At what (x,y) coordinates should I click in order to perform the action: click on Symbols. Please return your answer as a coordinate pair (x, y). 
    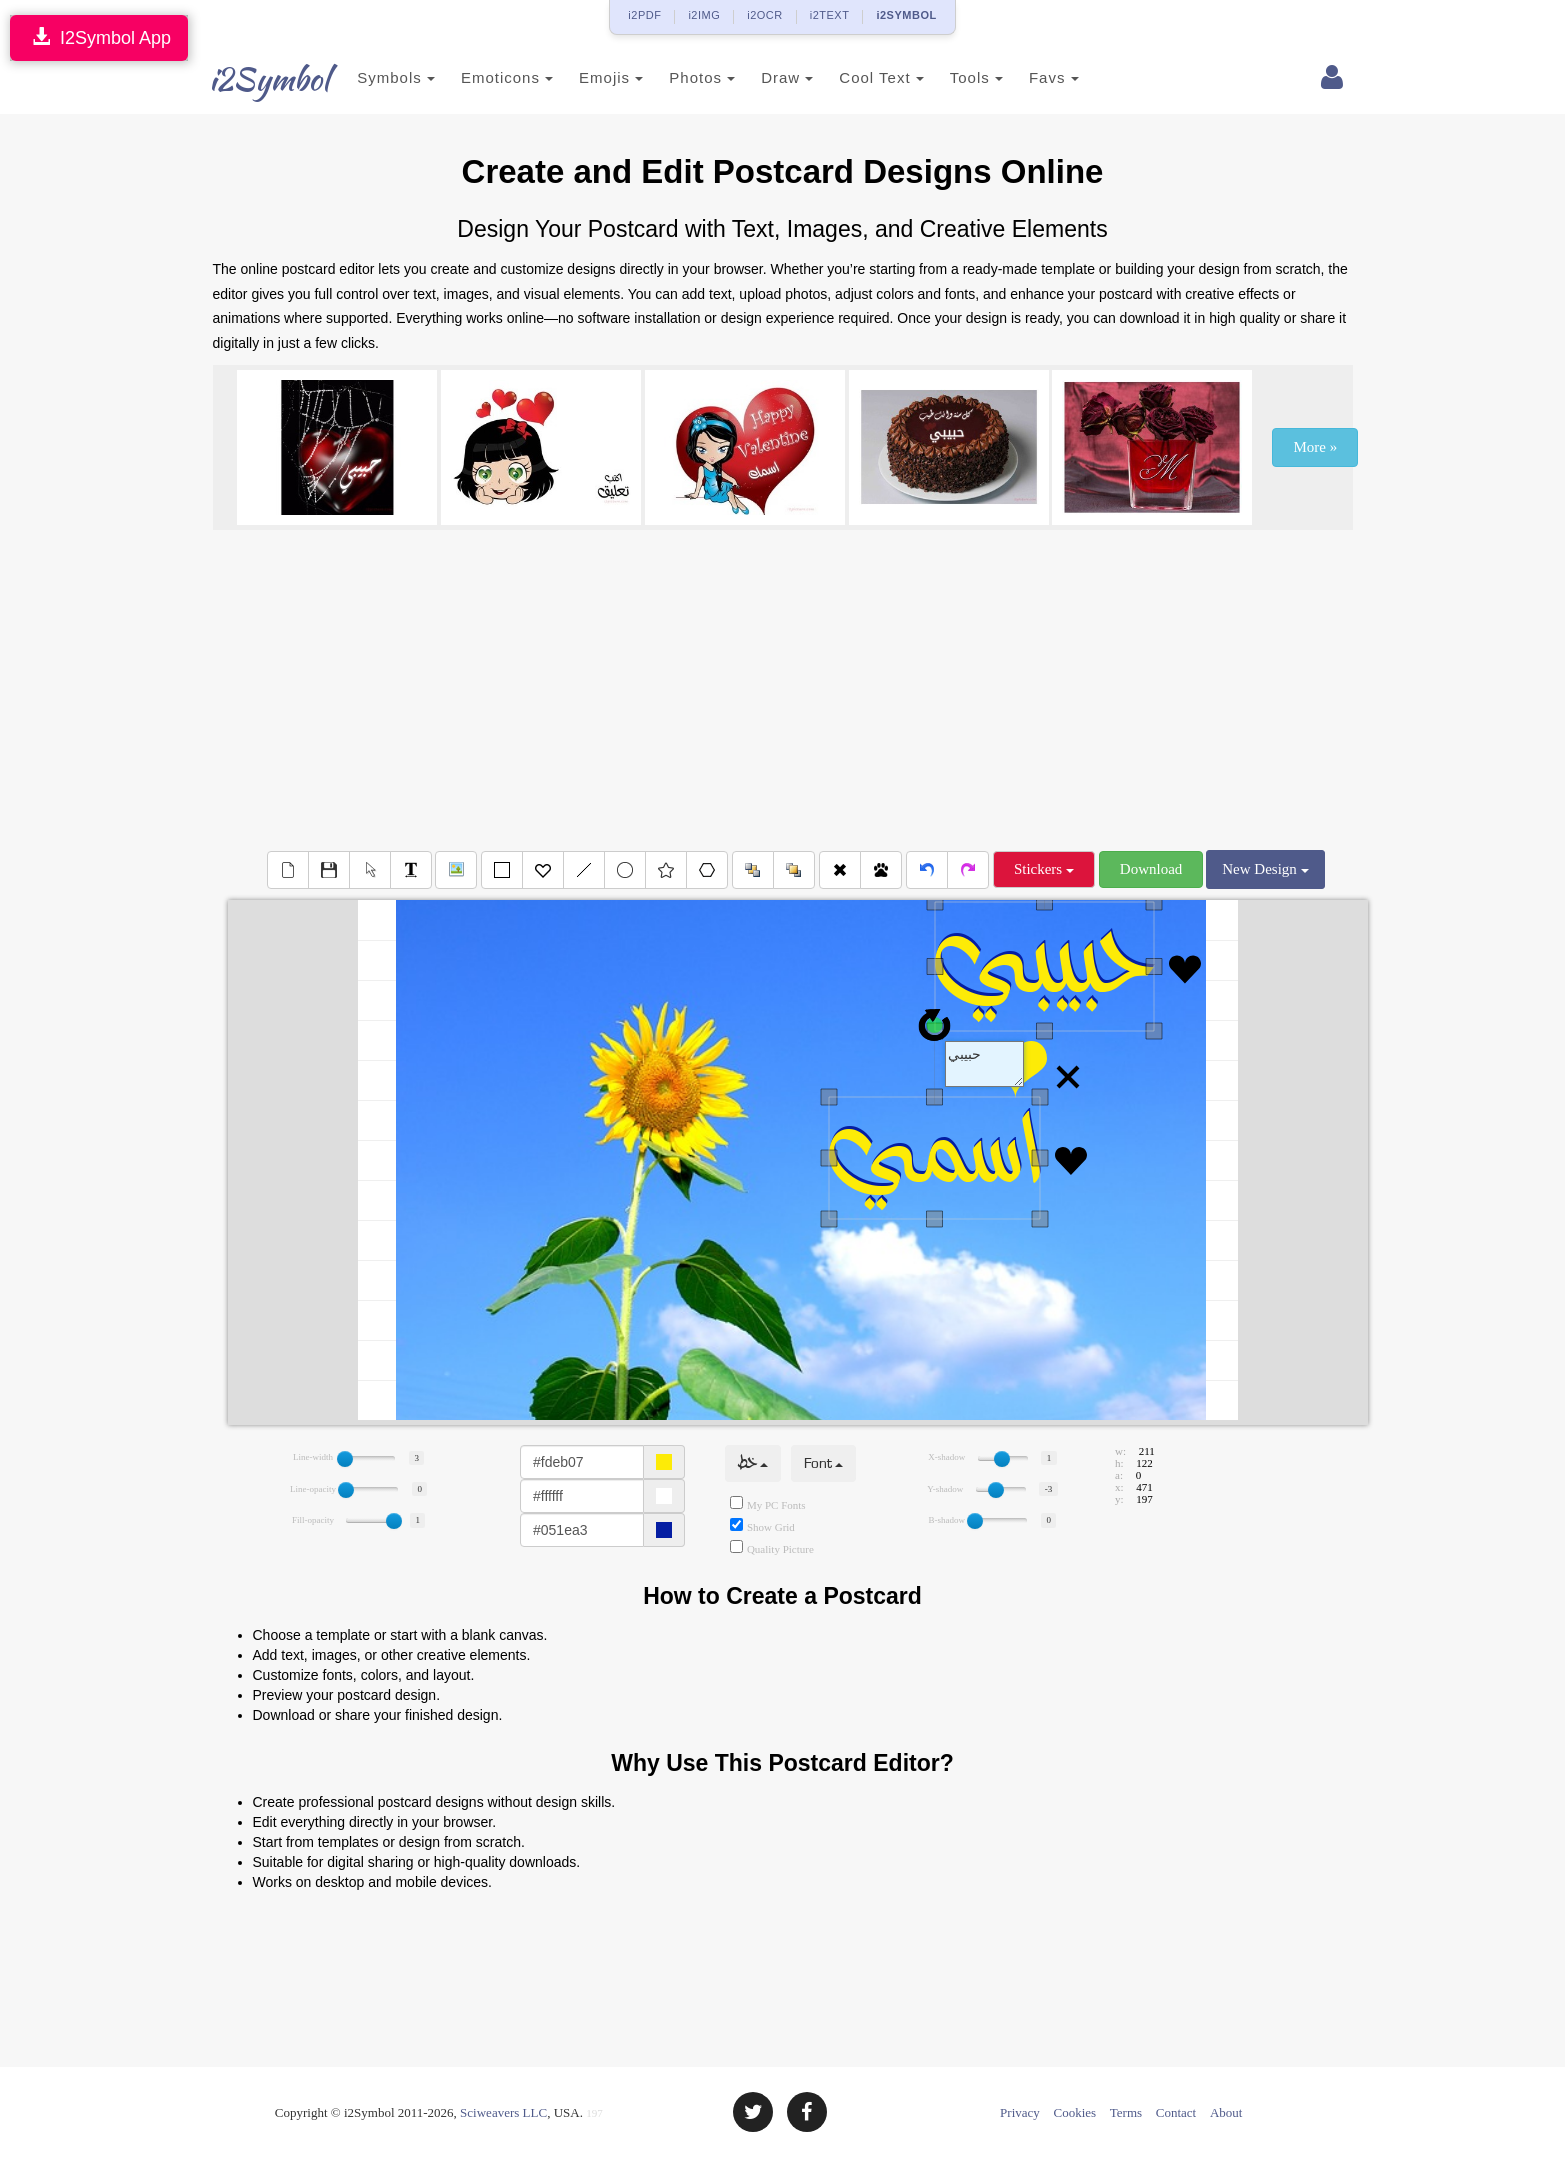
    Looking at the image, I should click on (375, 77).